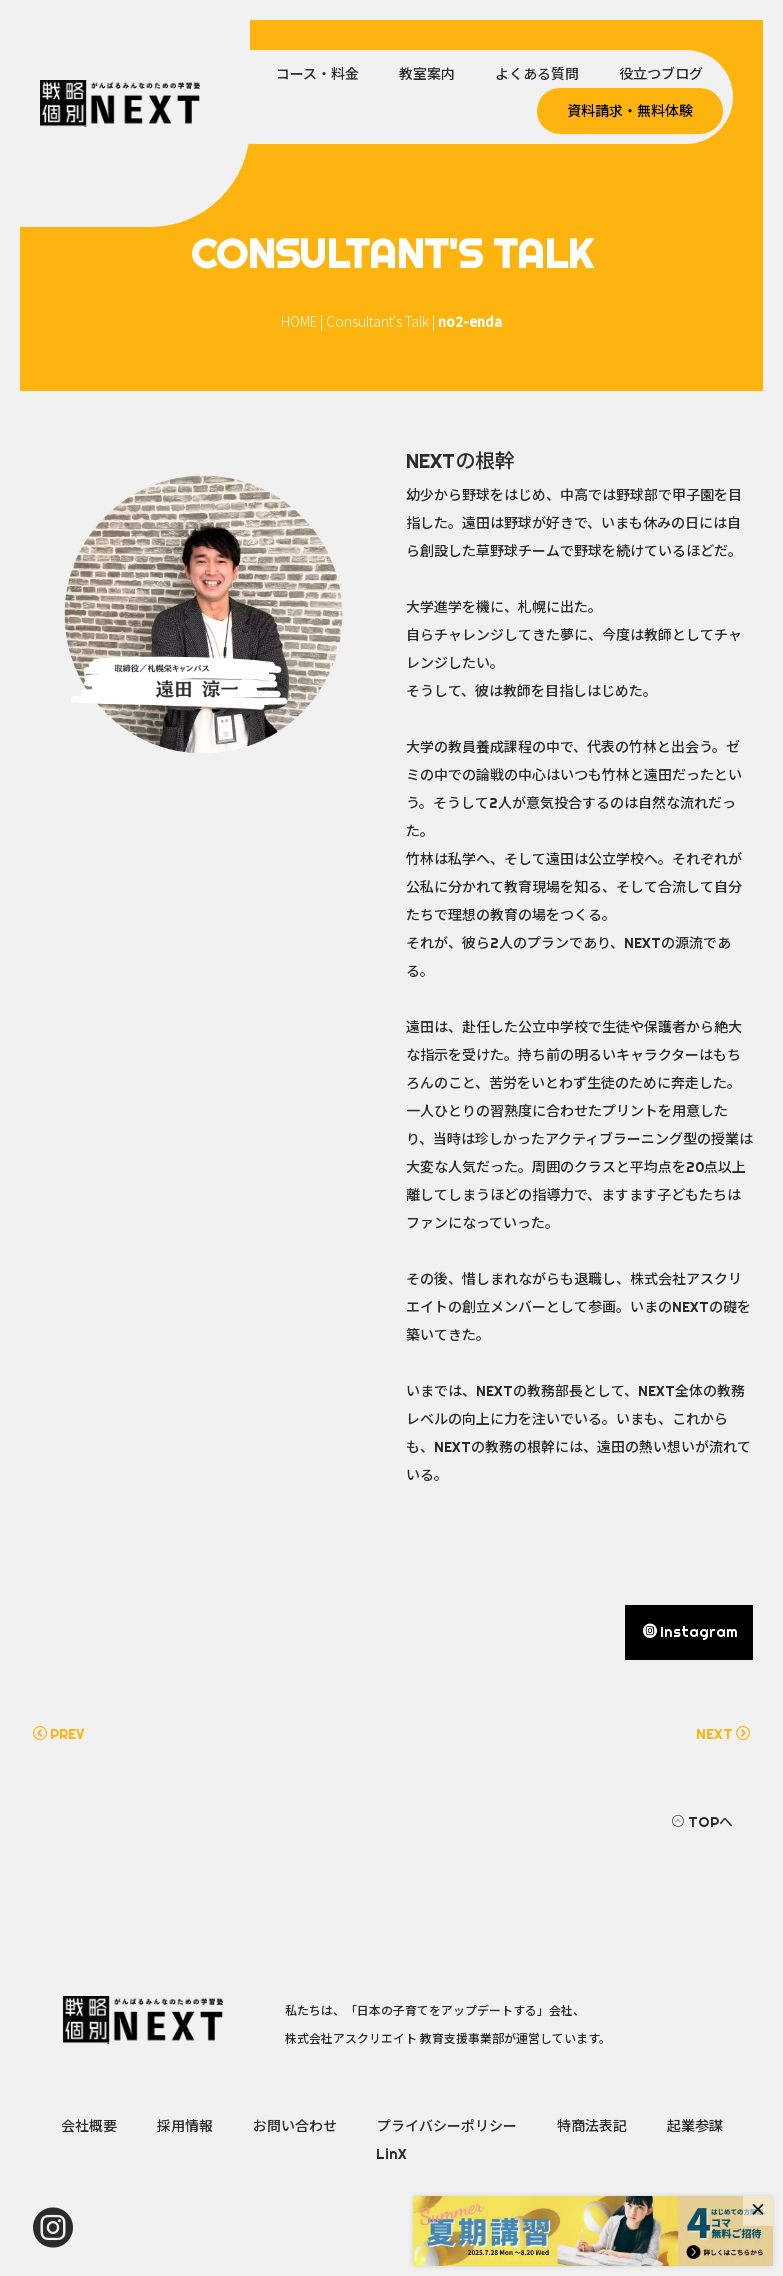 This screenshot has height=2276, width=783. Describe the element at coordinates (299, 321) in the screenshot. I see `HOME` at that location.